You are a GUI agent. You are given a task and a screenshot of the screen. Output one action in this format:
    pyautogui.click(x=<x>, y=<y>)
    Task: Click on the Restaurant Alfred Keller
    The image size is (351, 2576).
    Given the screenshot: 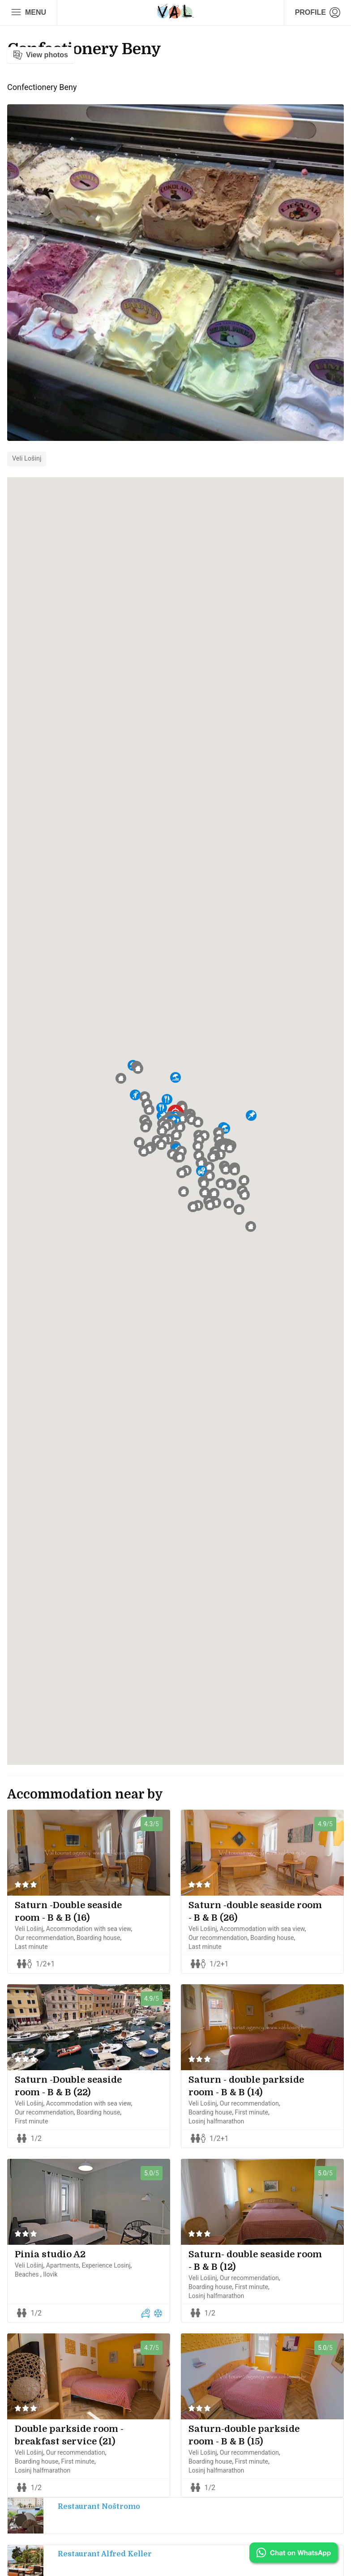 What is the action you would take?
    pyautogui.click(x=105, y=2554)
    